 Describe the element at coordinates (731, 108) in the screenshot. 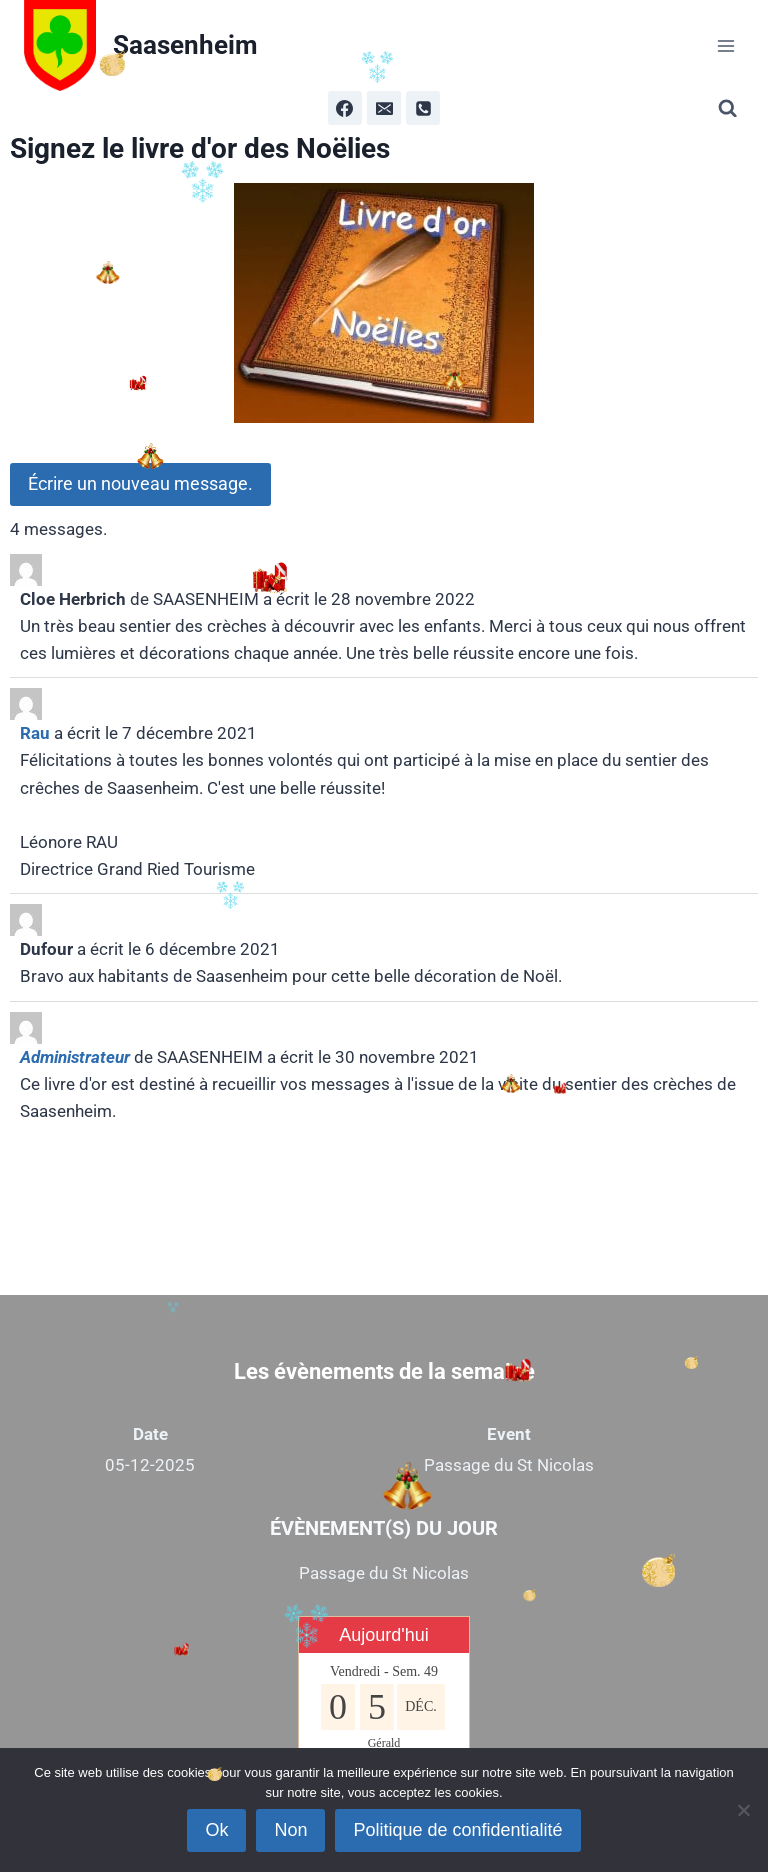

I see `[Afficher le formulaire de recherche]` at that location.